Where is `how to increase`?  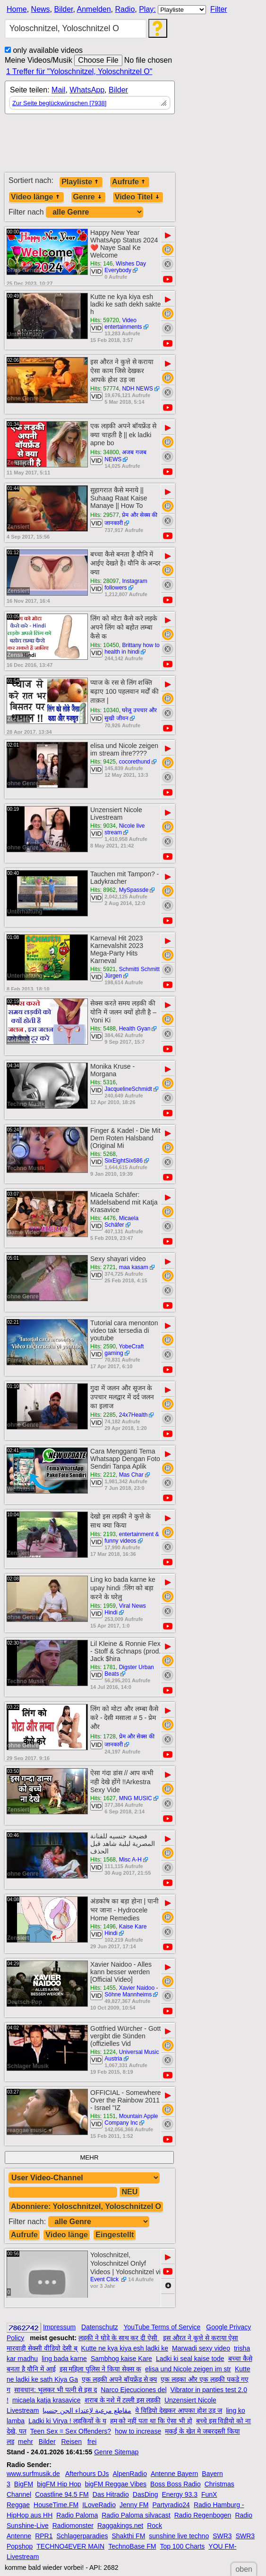
how to increase is located at coordinates (138, 2431).